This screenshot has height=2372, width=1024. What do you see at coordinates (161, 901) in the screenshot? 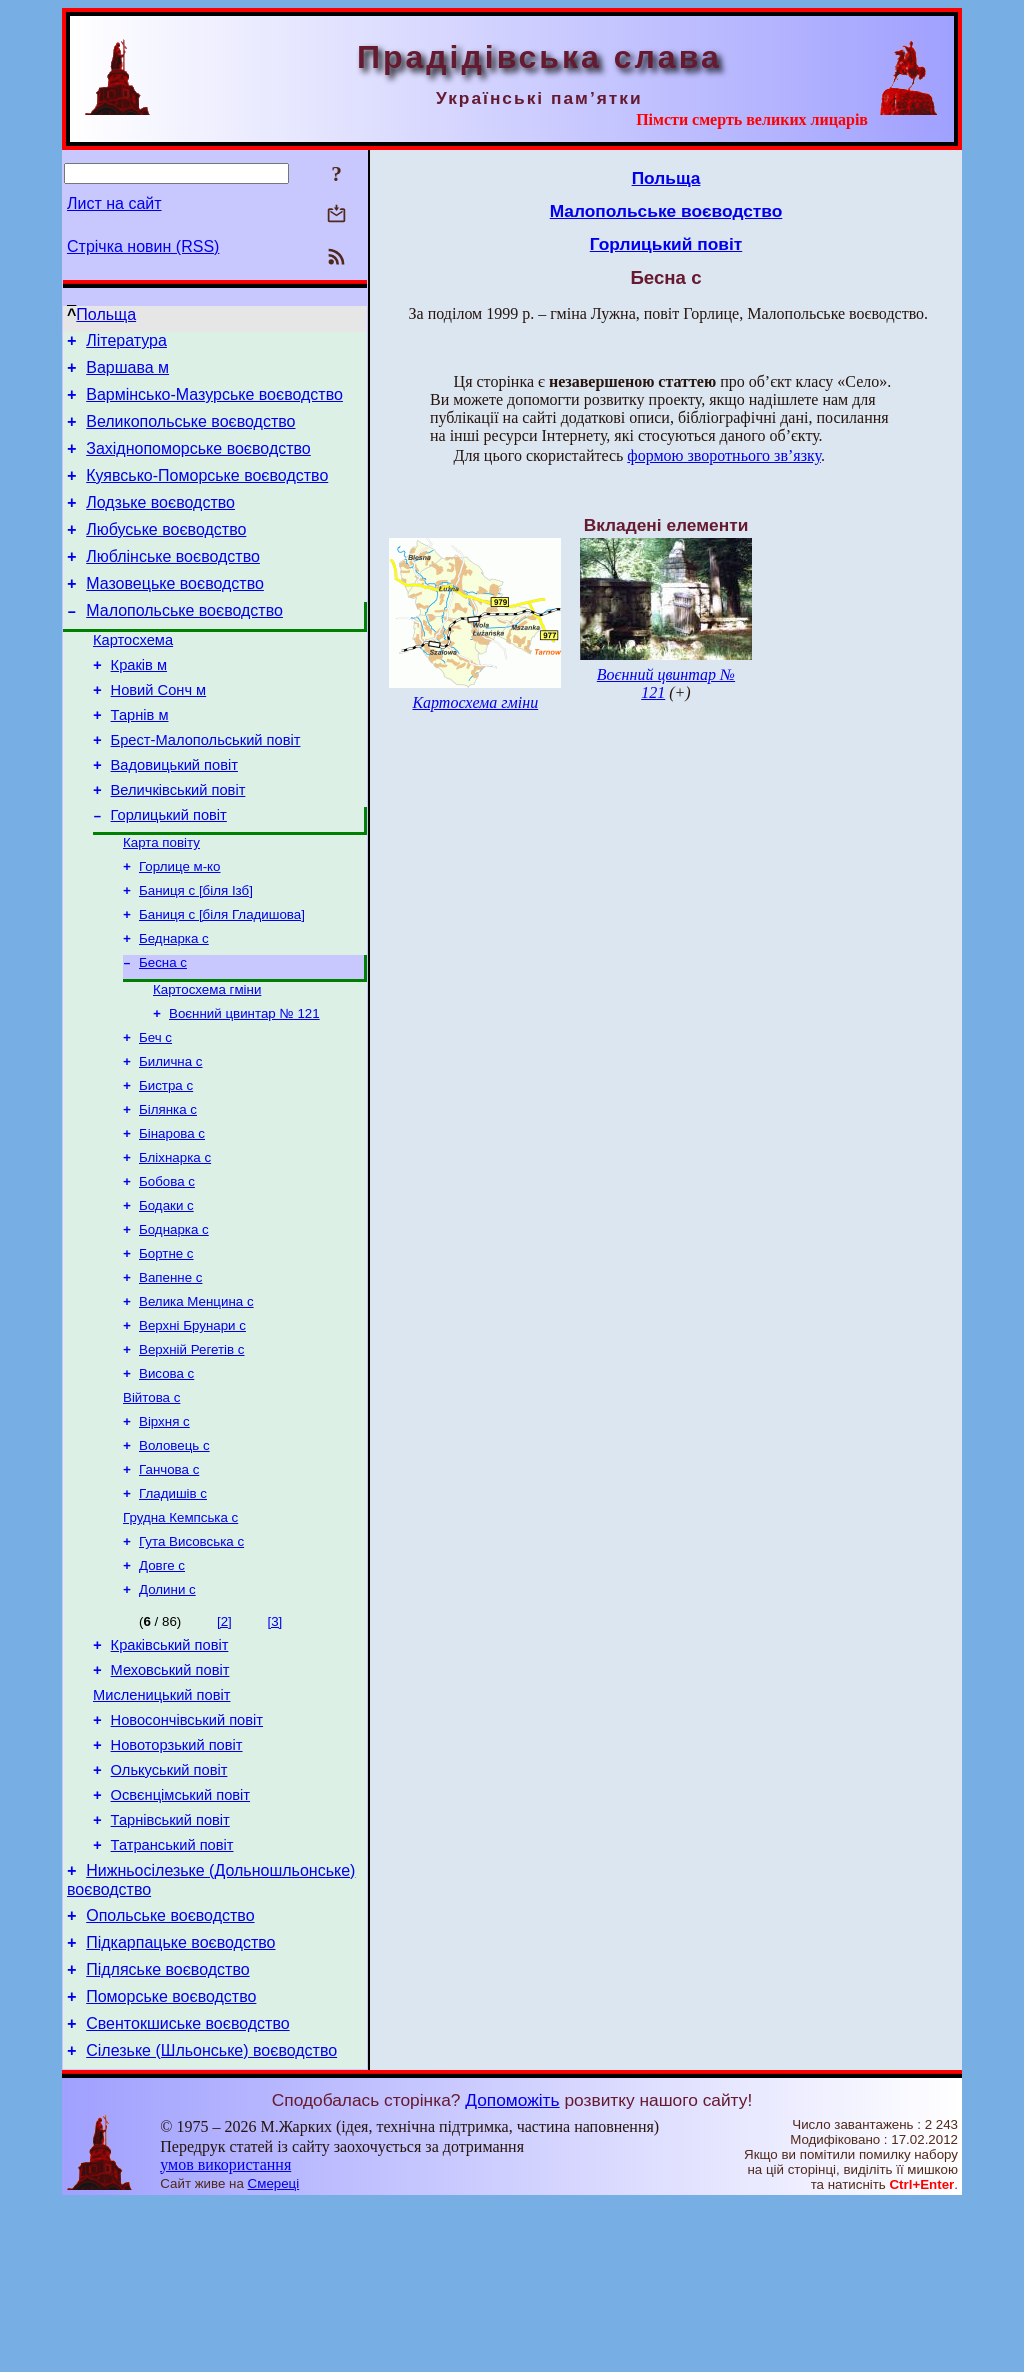
I see `Карта повіту` at bounding box center [161, 901].